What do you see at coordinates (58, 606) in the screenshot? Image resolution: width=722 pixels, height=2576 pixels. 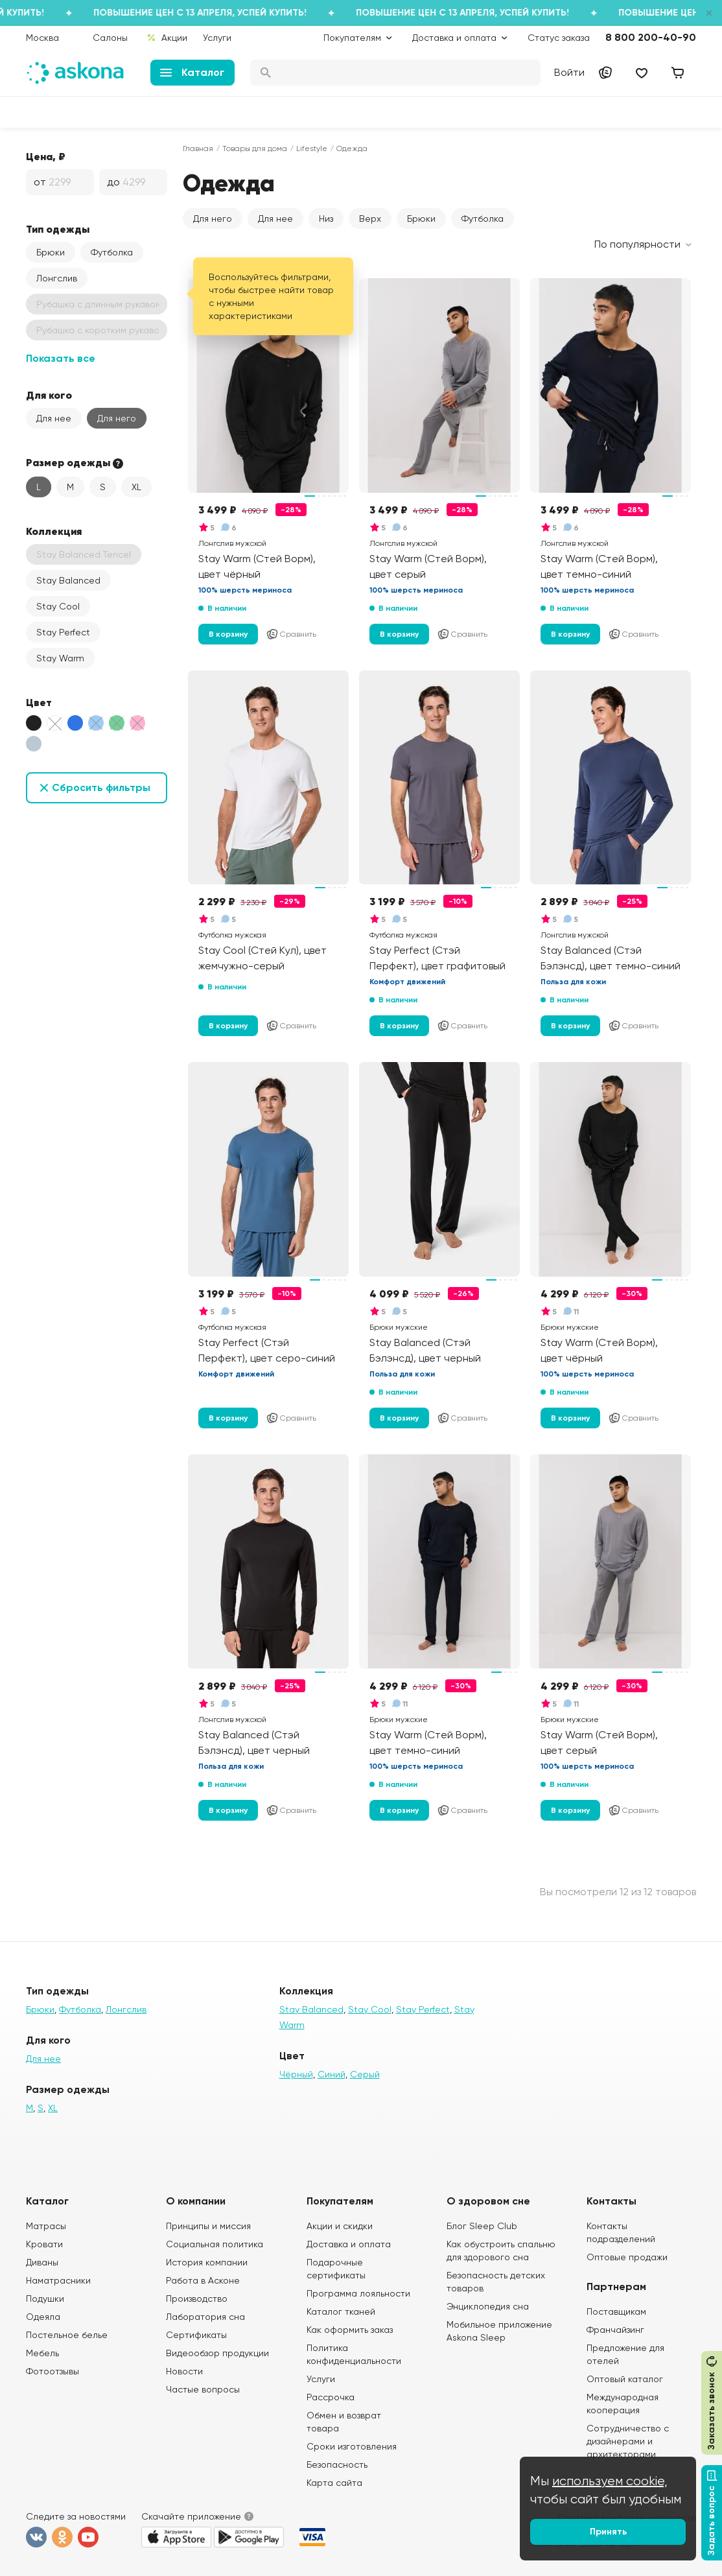 I see `Stay Cool` at bounding box center [58, 606].